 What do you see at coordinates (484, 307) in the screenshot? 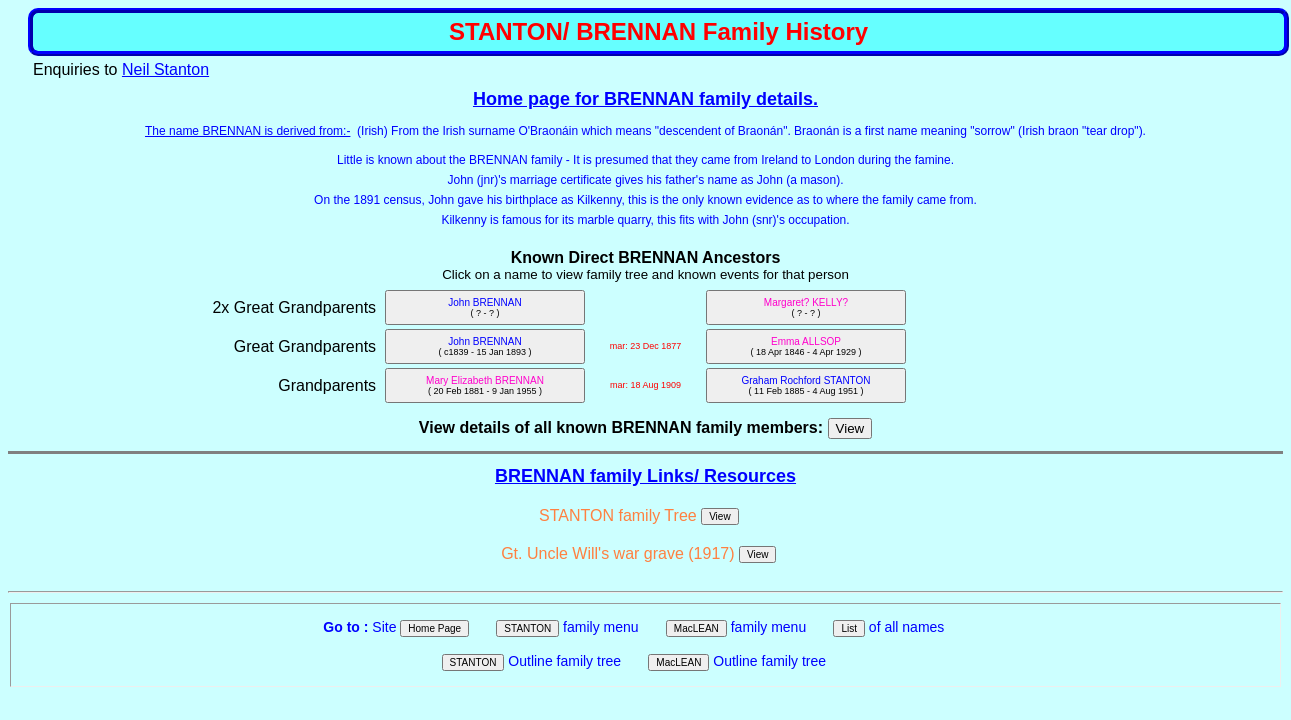
I see `John BRENNAN` at bounding box center [484, 307].